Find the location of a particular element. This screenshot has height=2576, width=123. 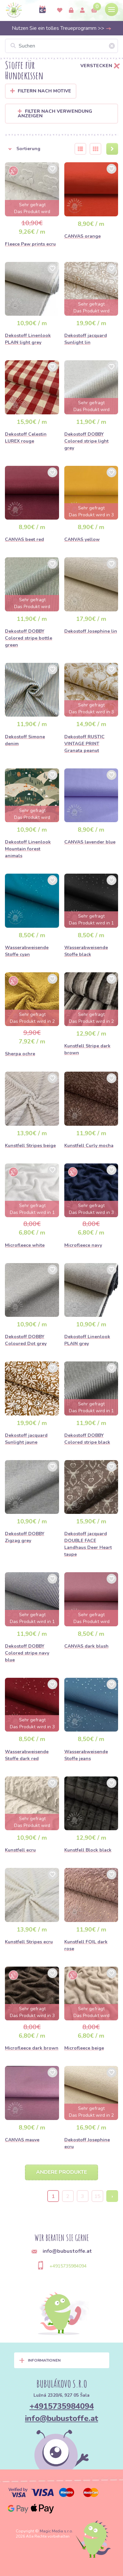

Dekostoff DOBBY Colored stripe light grey is located at coordinates (86, 441).